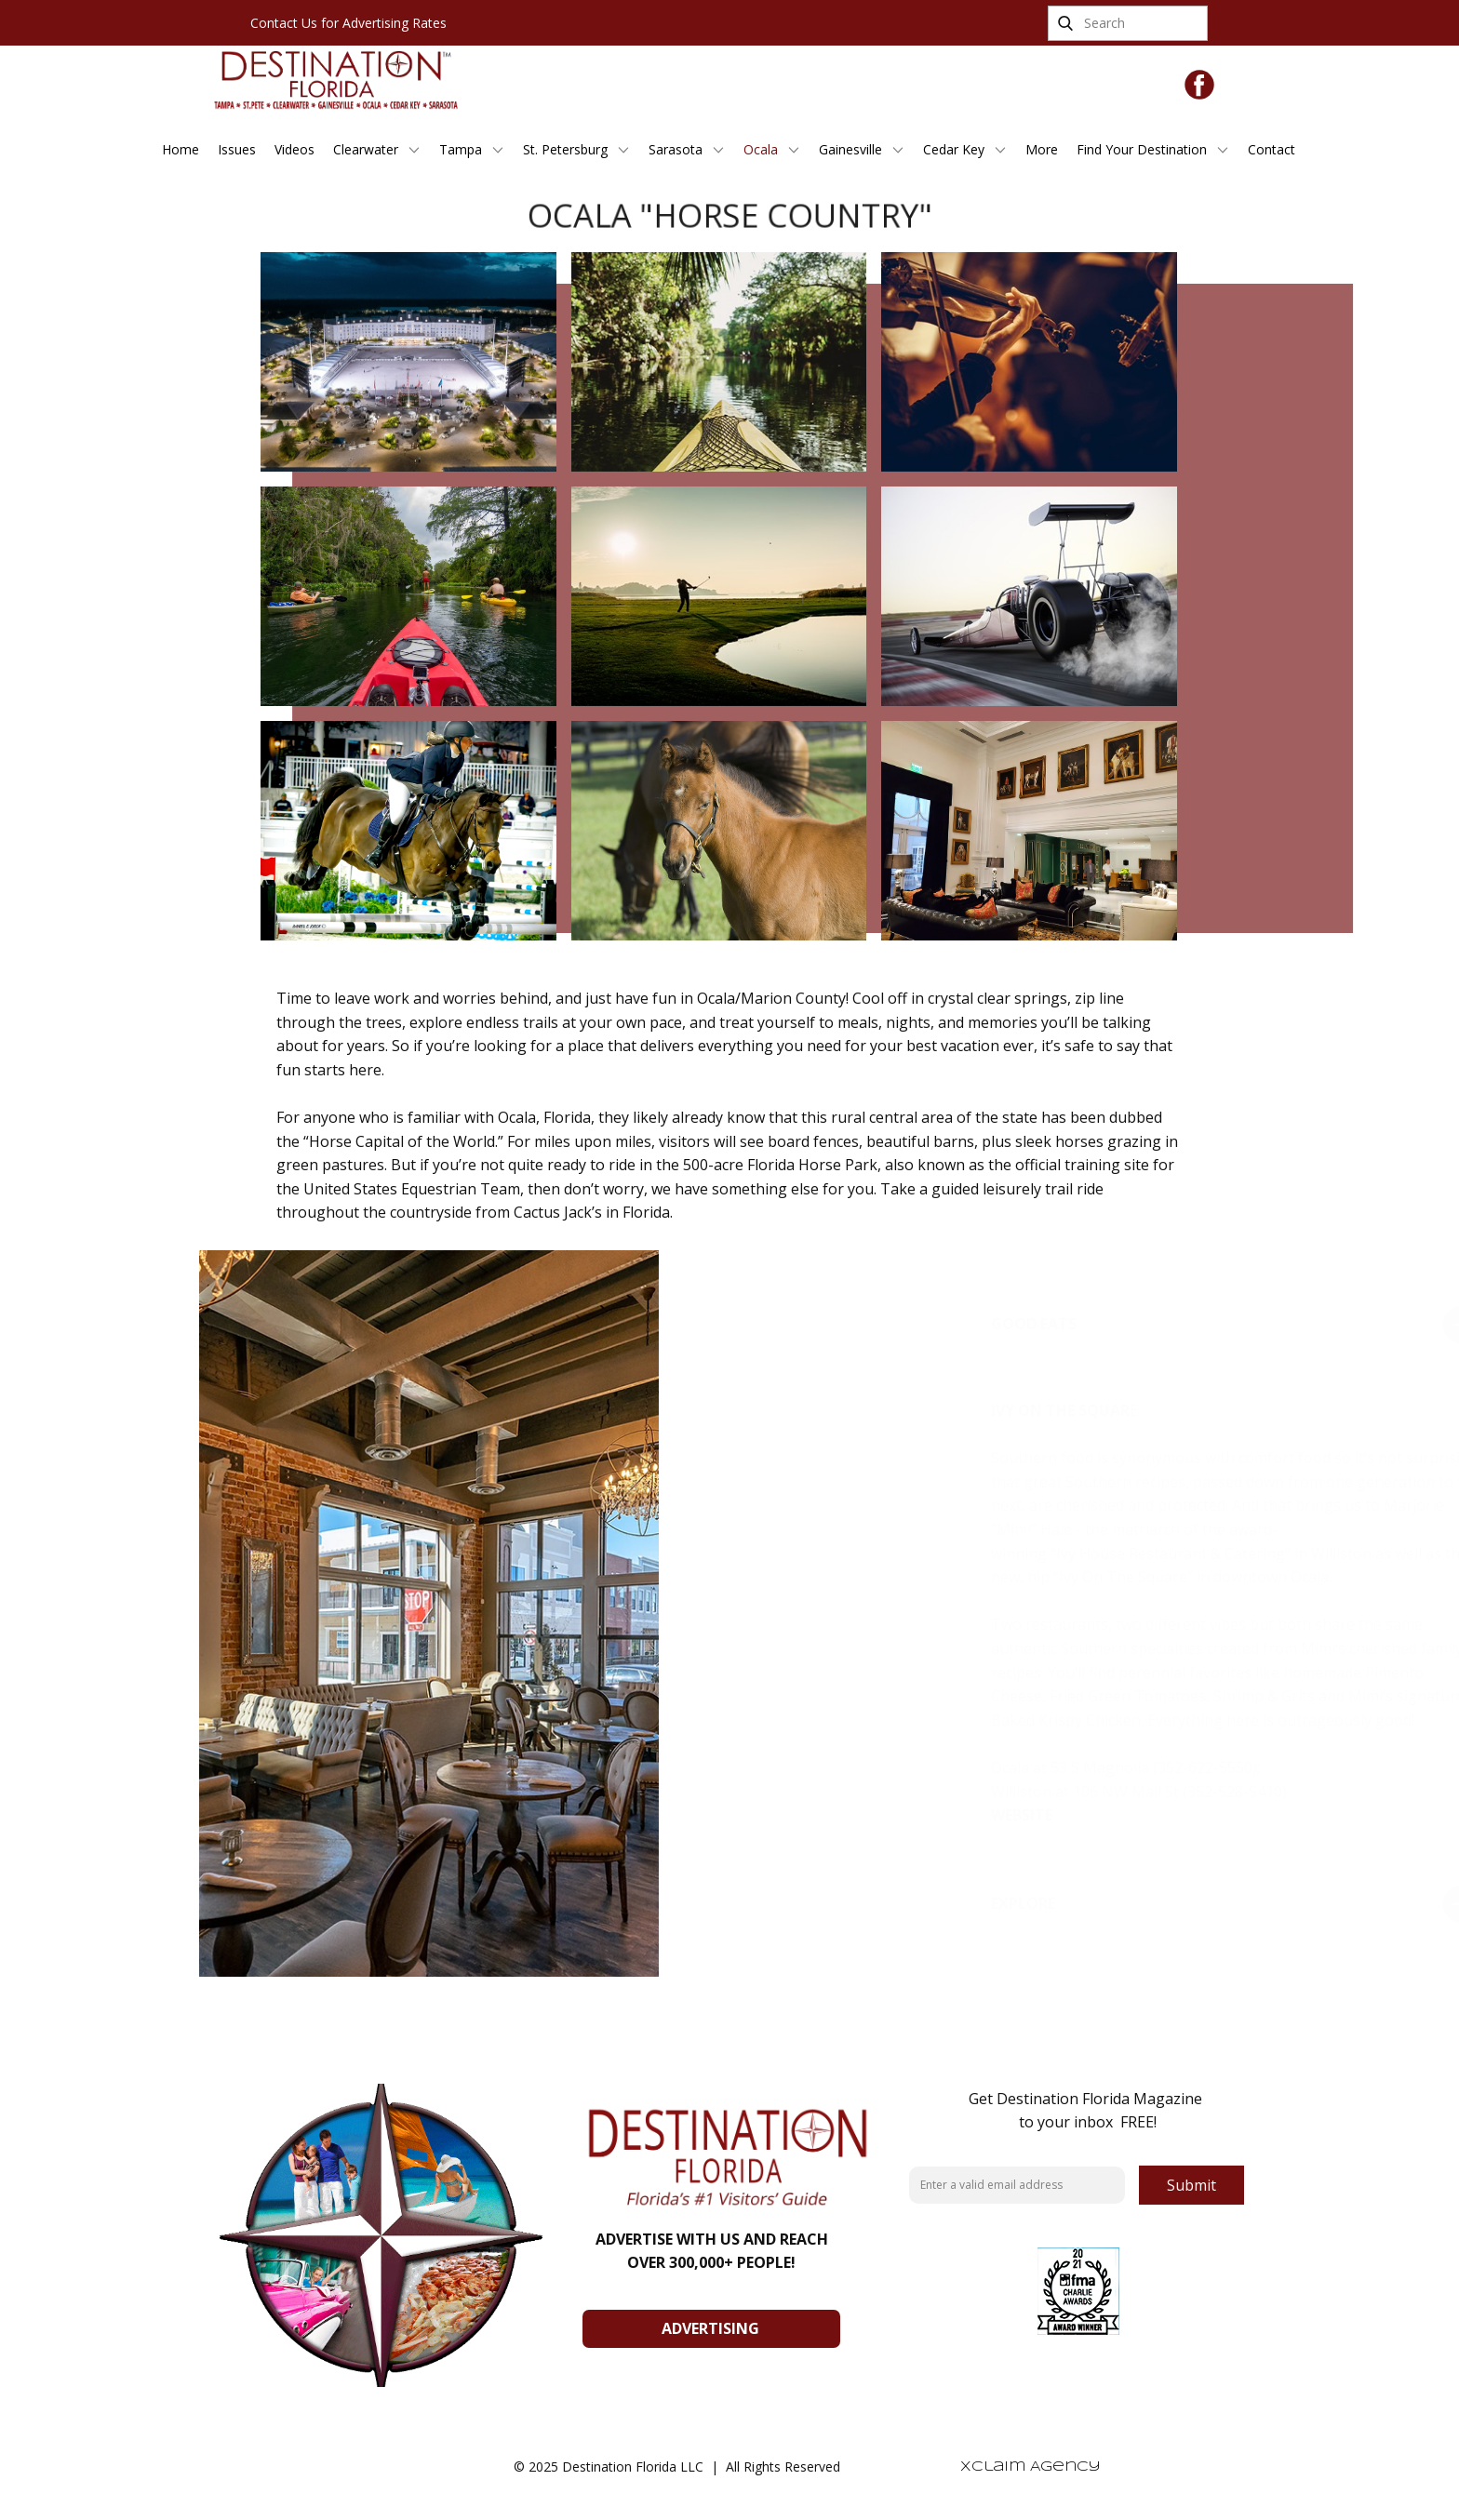 The image size is (1459, 2520). Describe the element at coordinates (1142, 149) in the screenshot. I see `Find Your Destination [menuitem]` at that location.